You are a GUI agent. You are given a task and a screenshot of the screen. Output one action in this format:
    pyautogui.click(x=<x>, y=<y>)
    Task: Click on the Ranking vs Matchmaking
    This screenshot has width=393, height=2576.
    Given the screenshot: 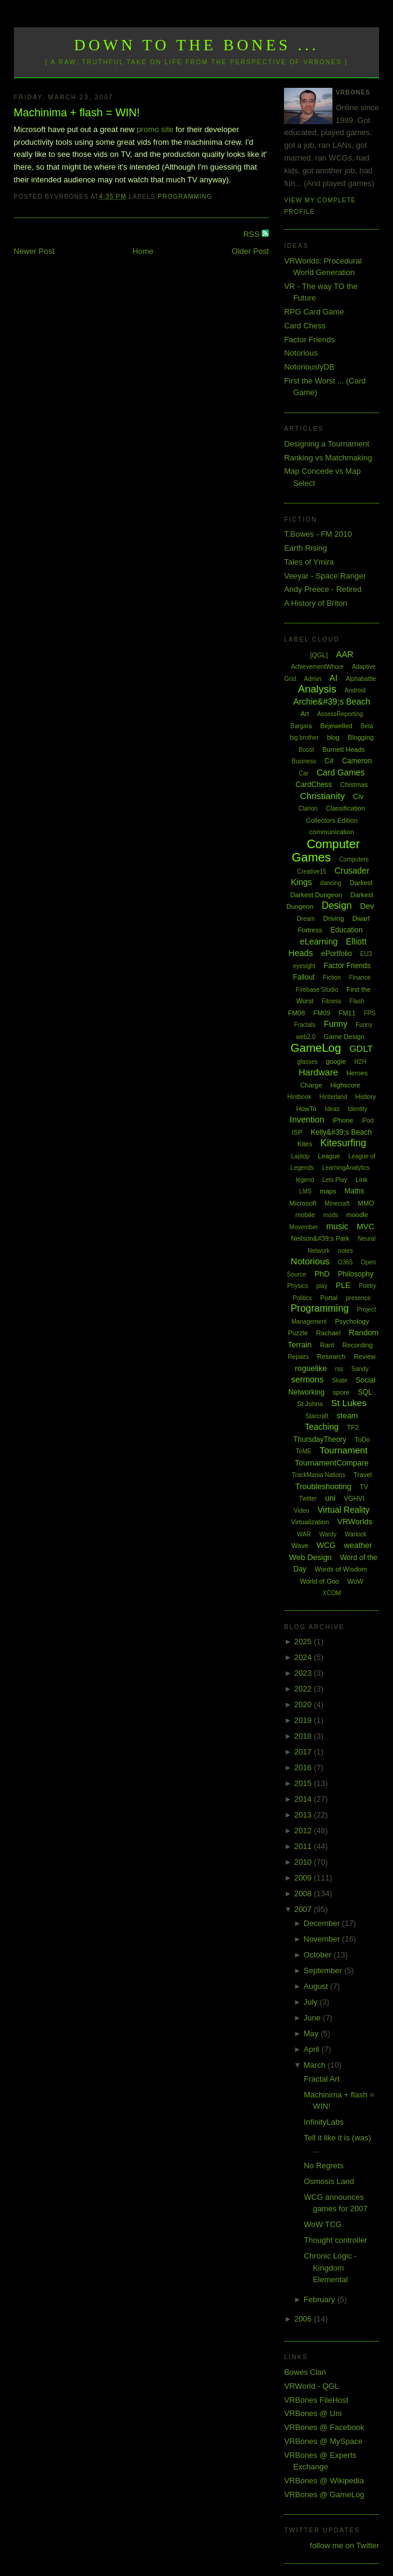 What is the action you would take?
    pyautogui.click(x=328, y=457)
    